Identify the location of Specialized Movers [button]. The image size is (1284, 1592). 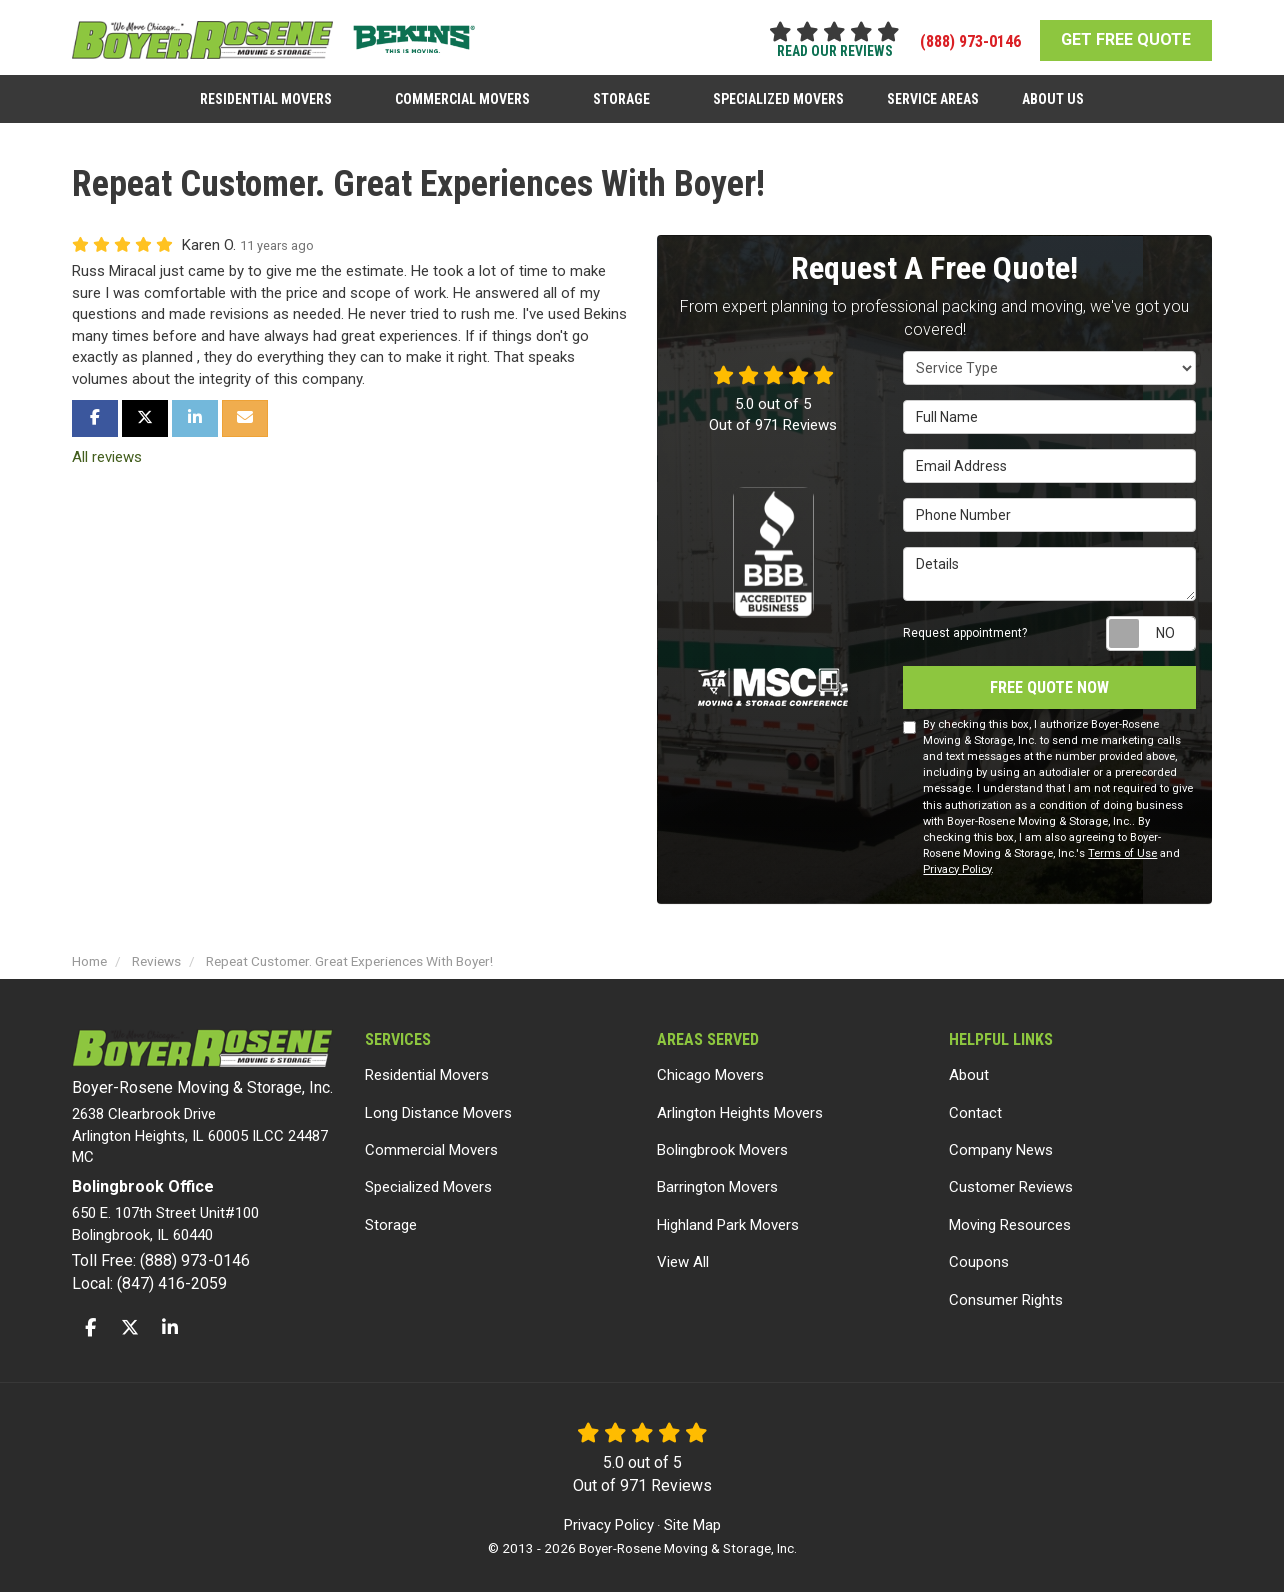
(777, 93).